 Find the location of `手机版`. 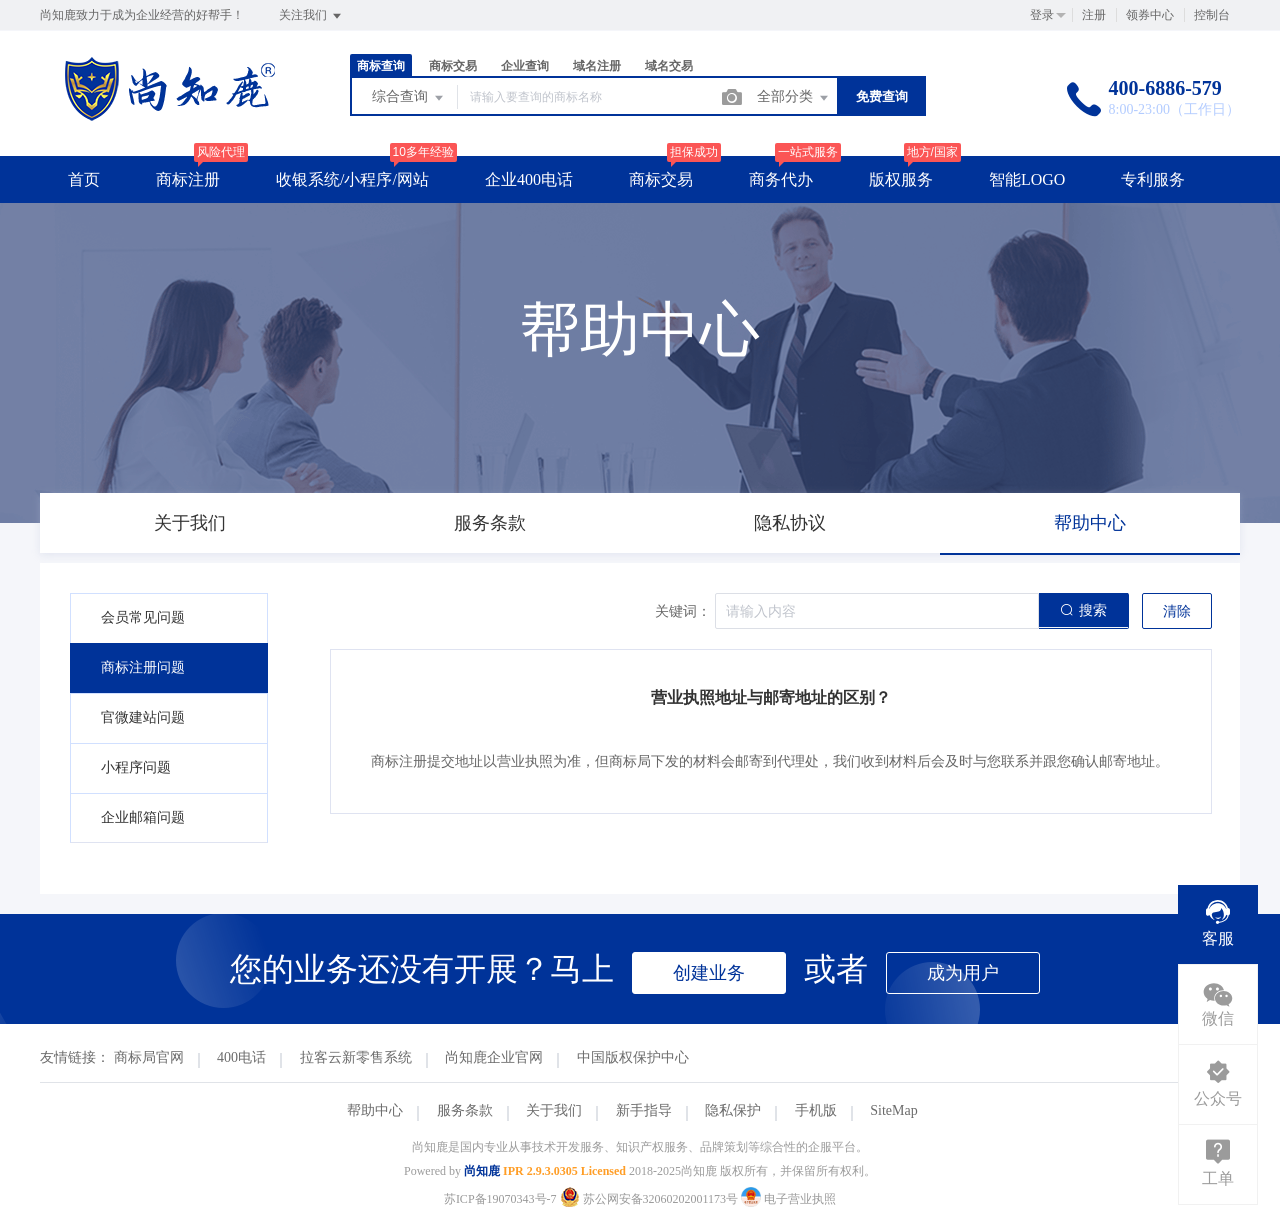

手机版 is located at coordinates (816, 1110).